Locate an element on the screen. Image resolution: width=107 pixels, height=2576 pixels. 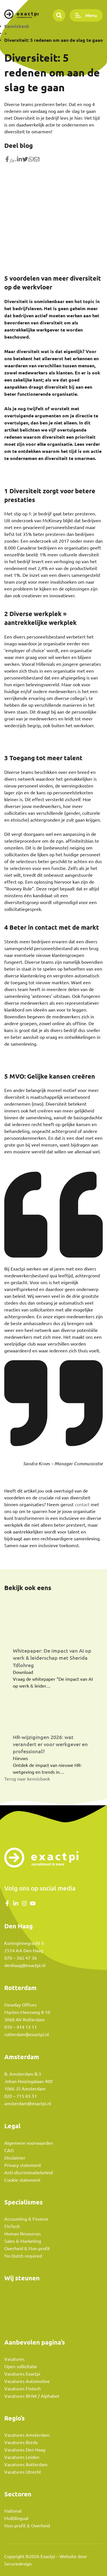
No Dutch required is located at coordinates (23, 2255).